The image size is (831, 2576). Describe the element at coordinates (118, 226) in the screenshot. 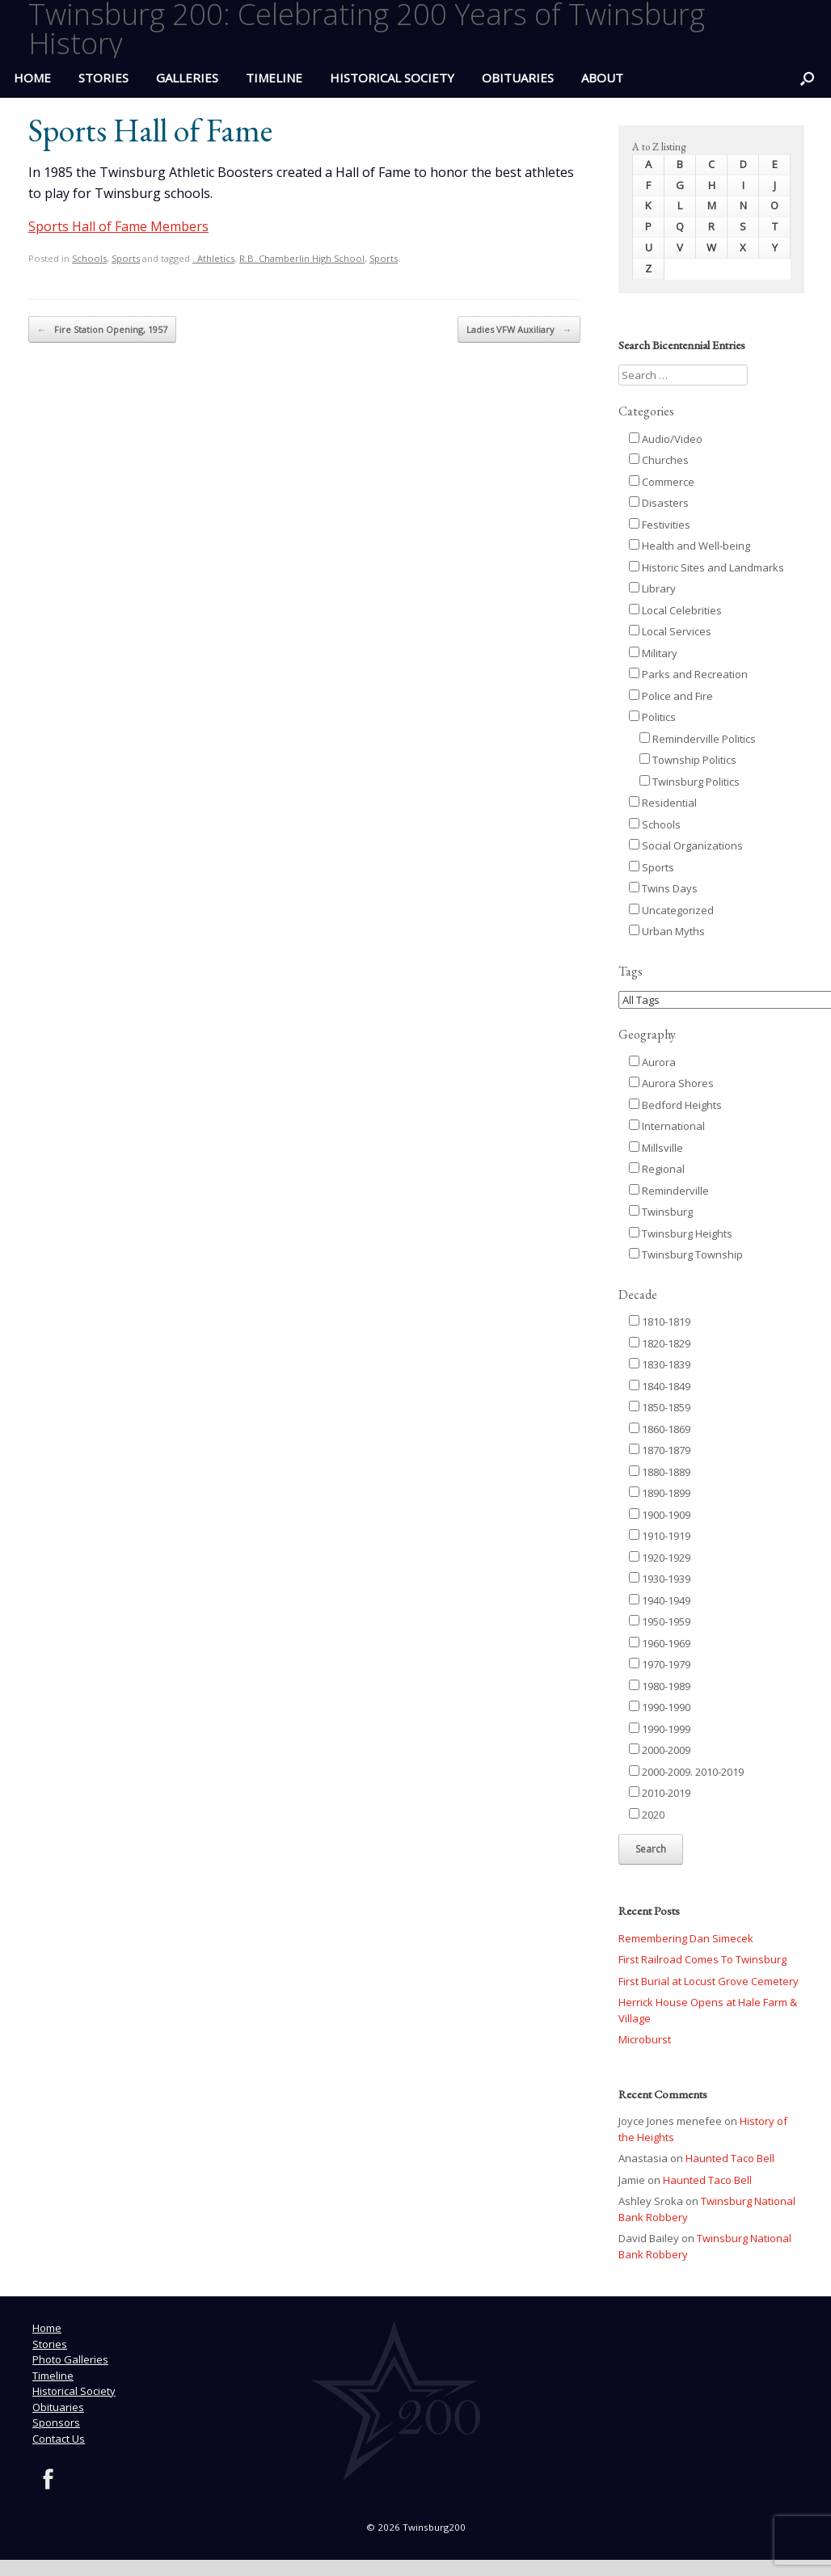

I see `Sports Hall of Fame Members` at that location.